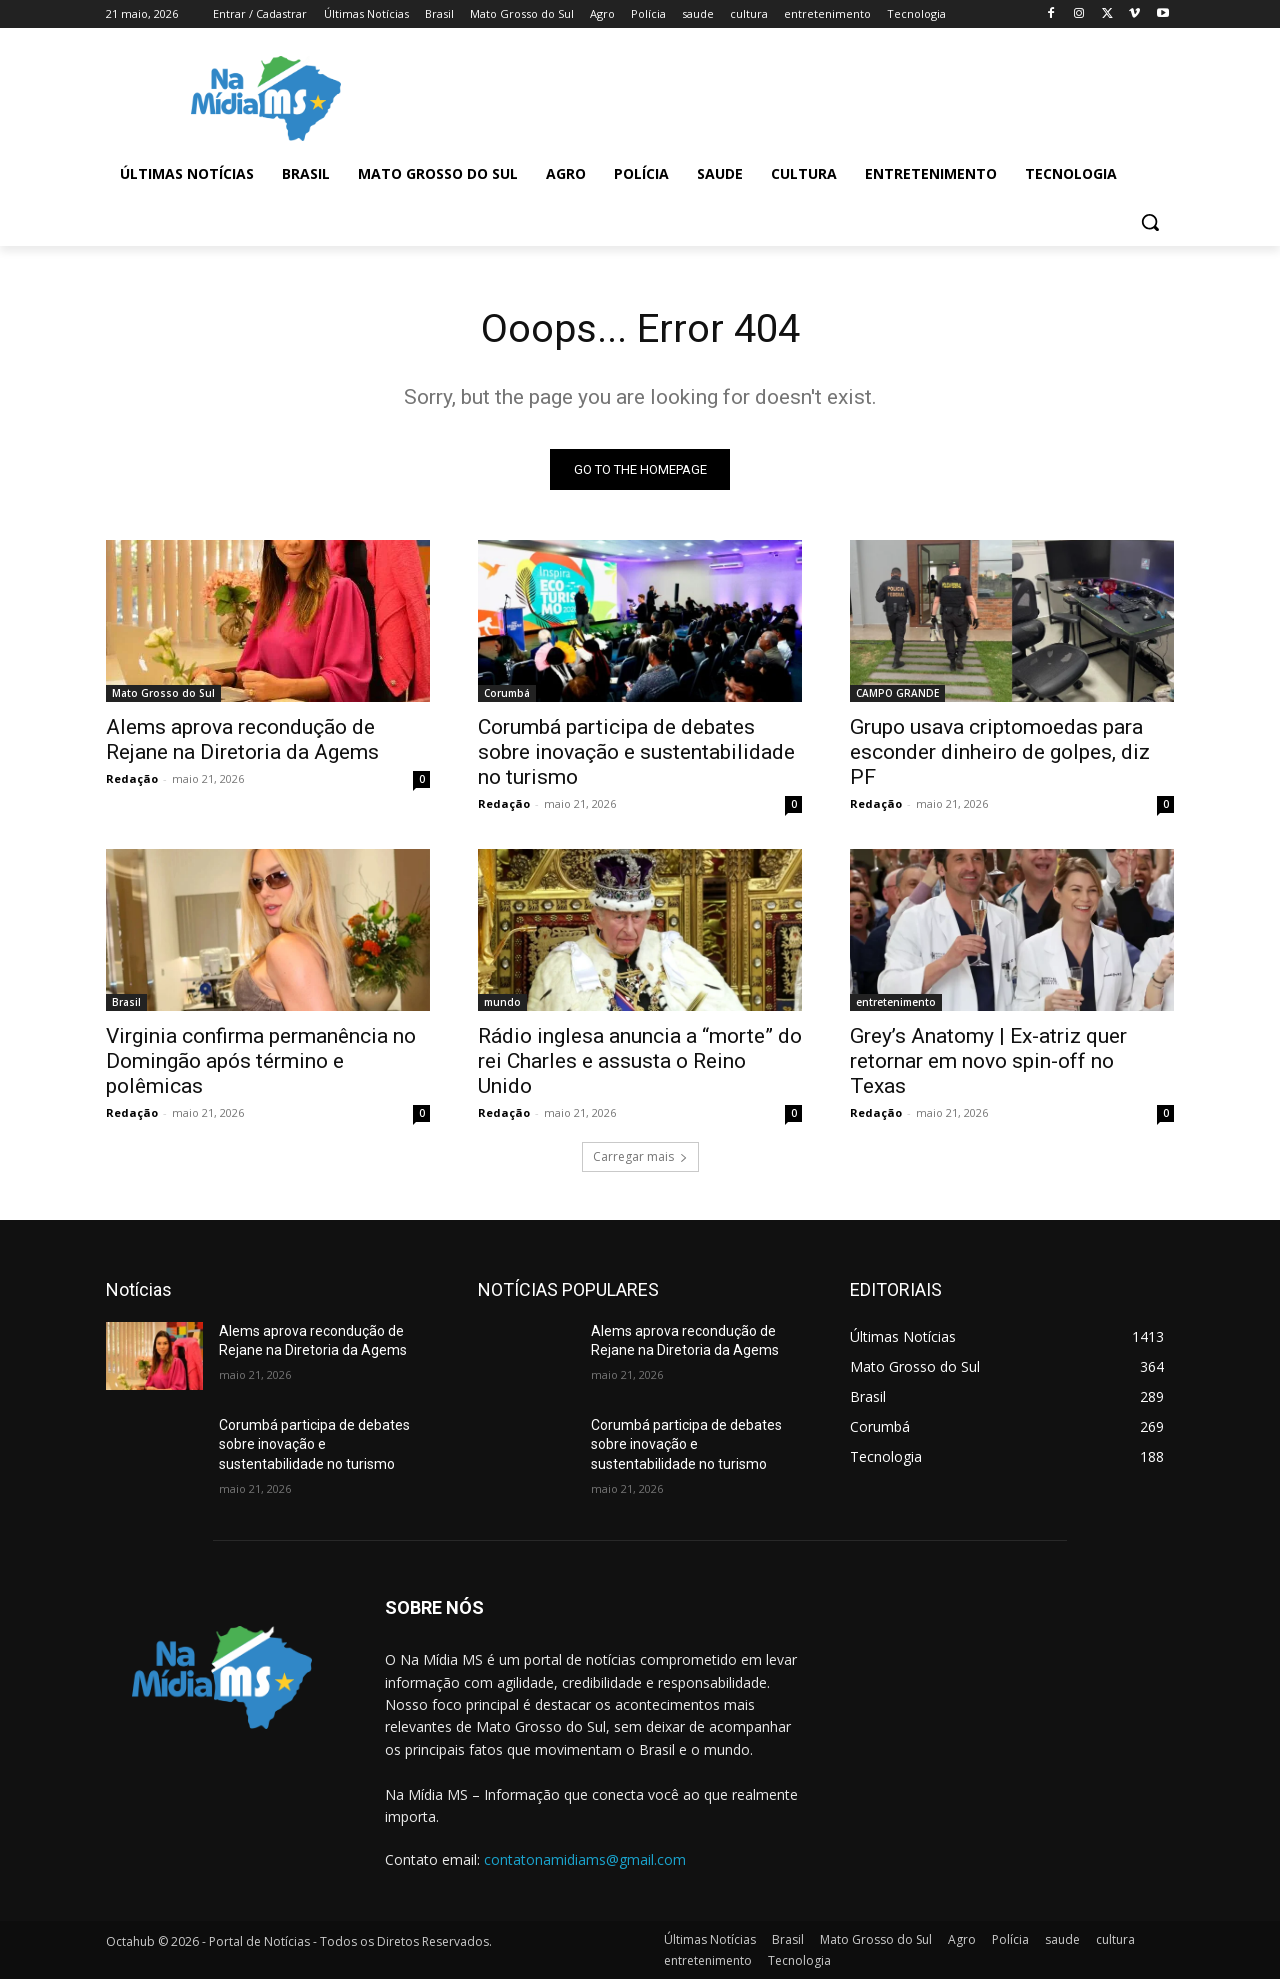 The height and width of the screenshot is (1980, 1280). What do you see at coordinates (640, 1156) in the screenshot?
I see `Carregar mais` at bounding box center [640, 1156].